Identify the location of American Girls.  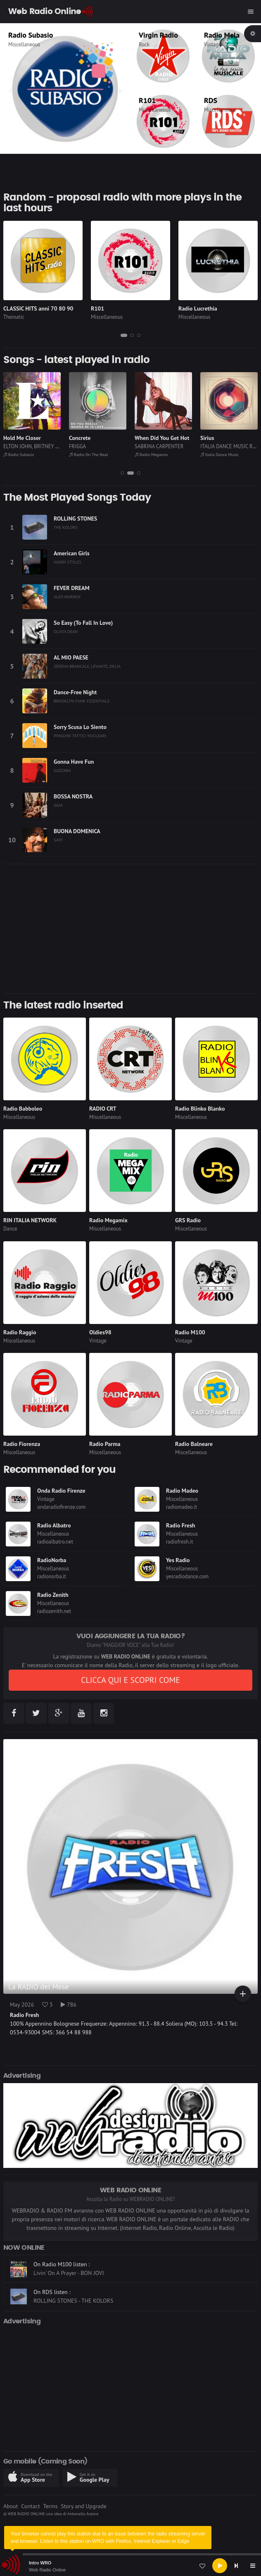
(72, 553).